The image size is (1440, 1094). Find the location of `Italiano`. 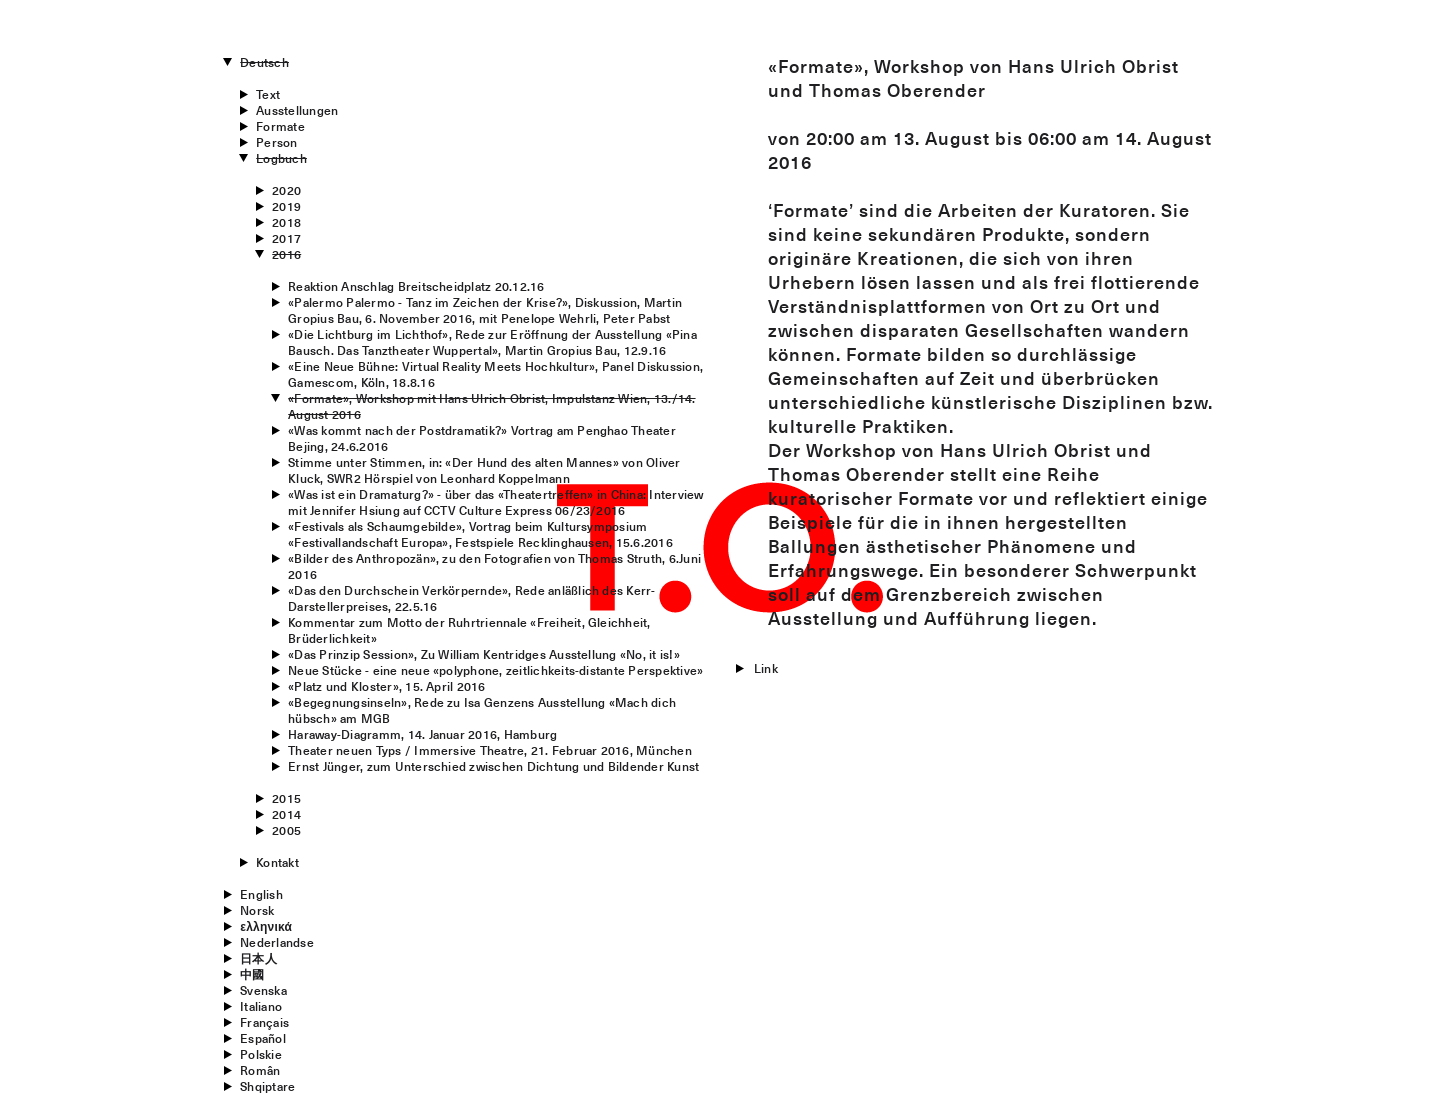

Italiano is located at coordinates (261, 1006).